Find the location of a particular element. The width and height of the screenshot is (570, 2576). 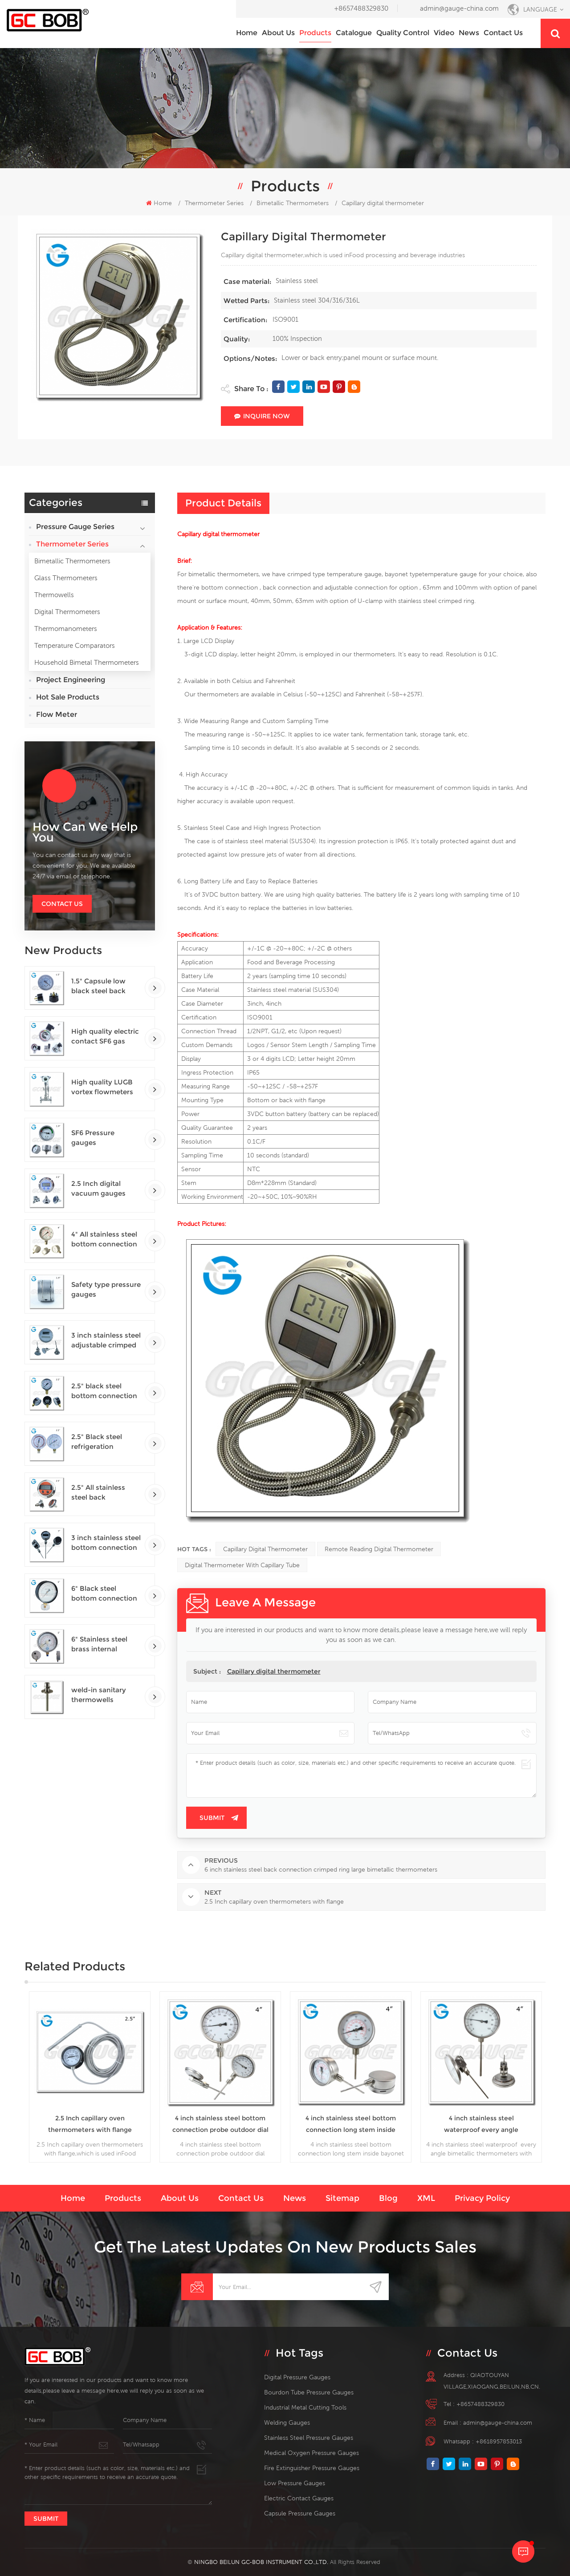

High quality LUGB vortex flowmeters is located at coordinates (102, 1087).